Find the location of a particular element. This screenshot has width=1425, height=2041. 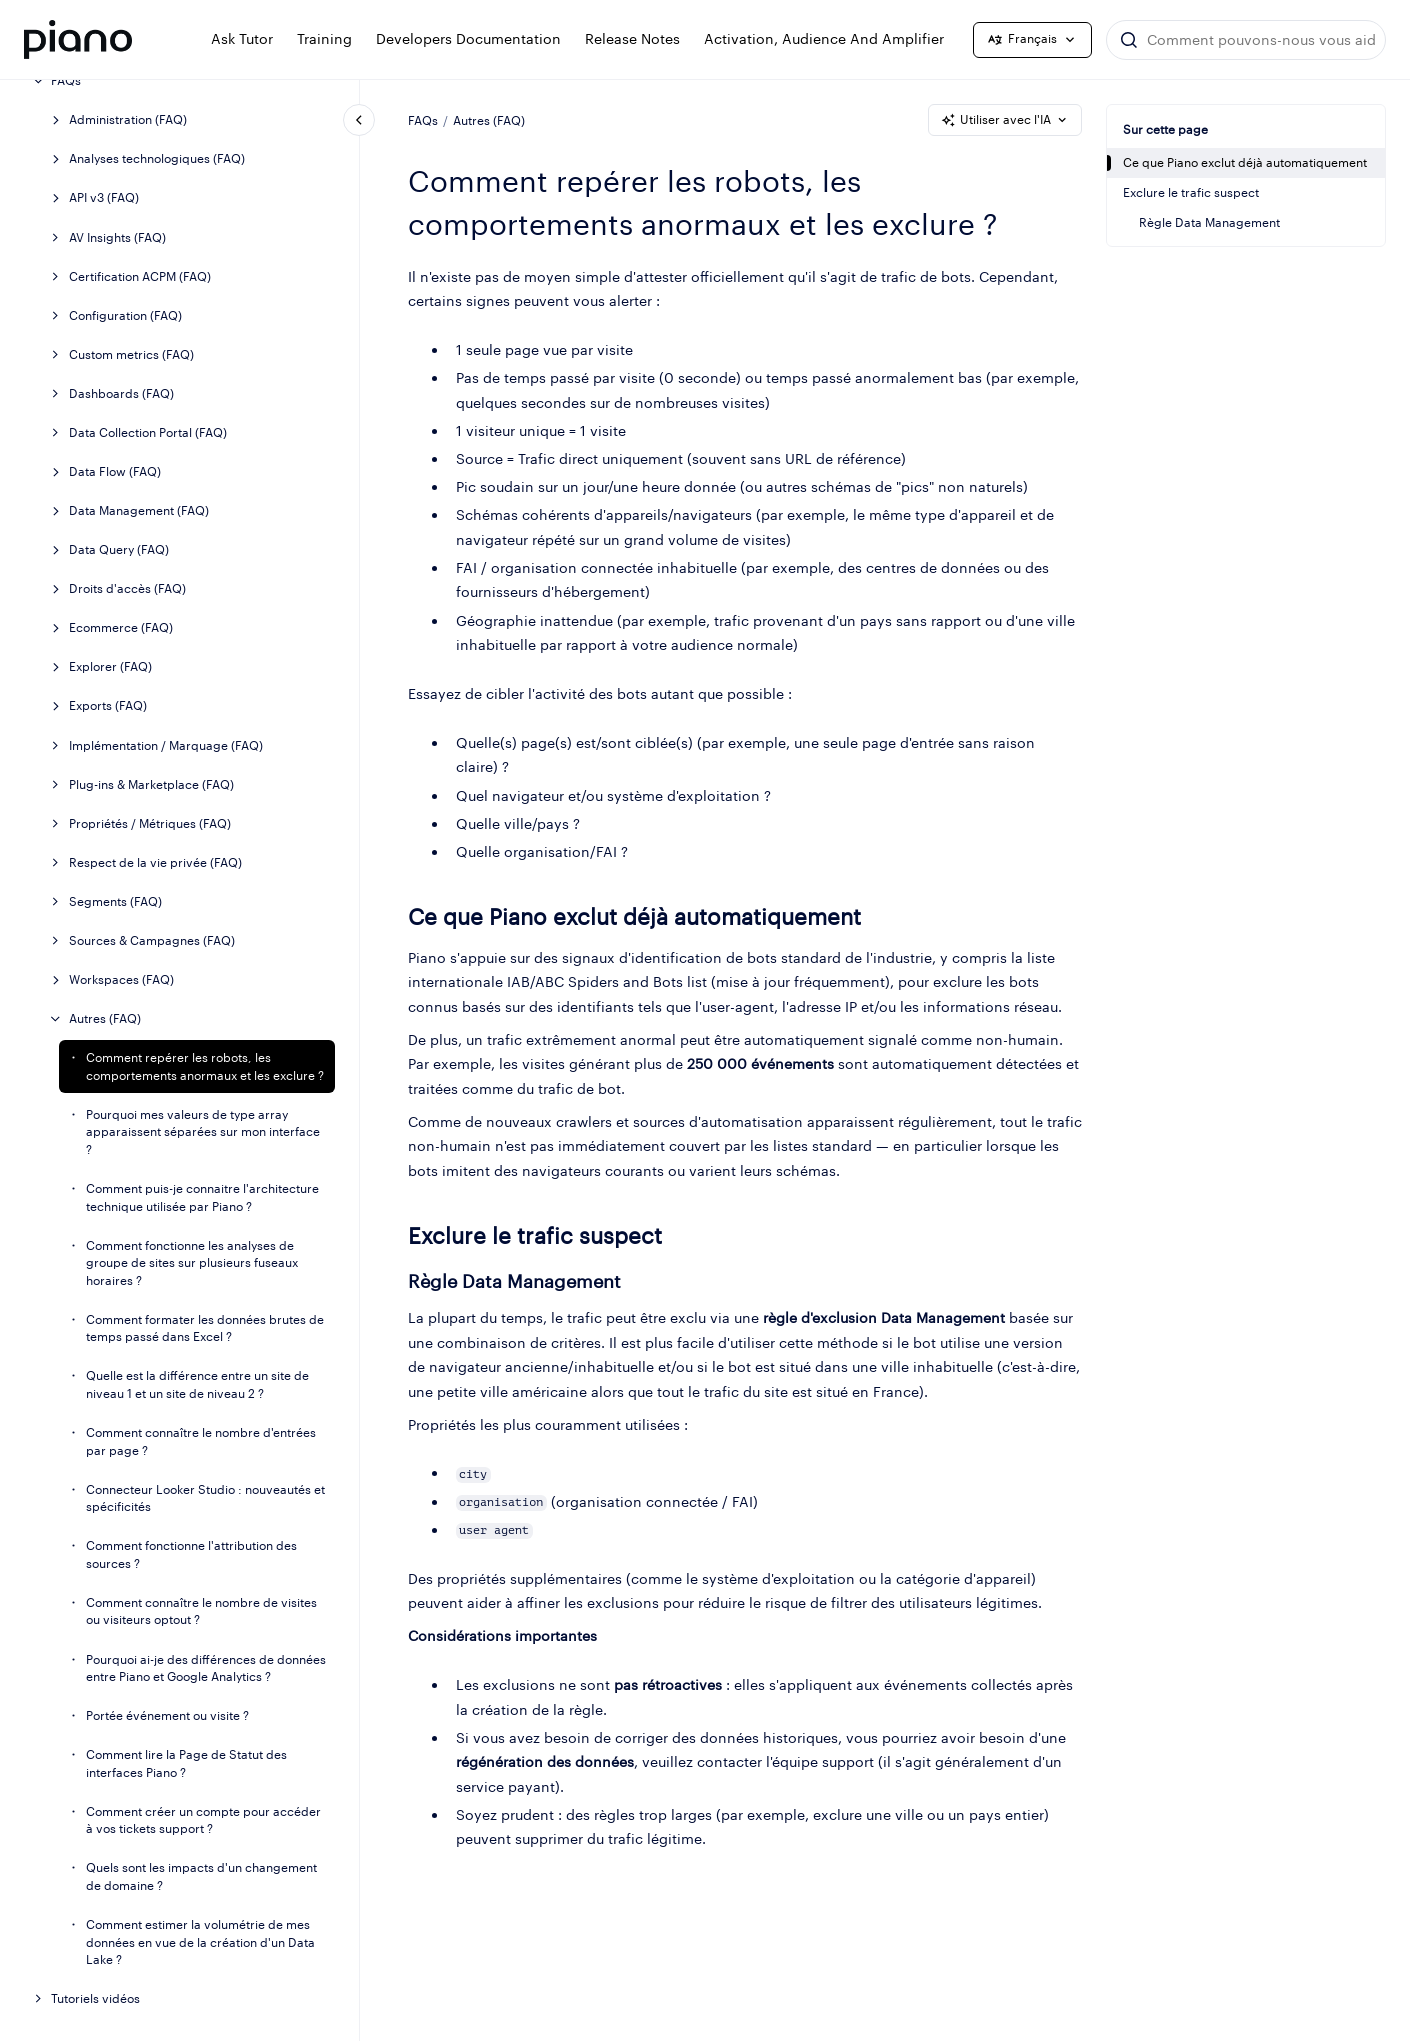

Plug-ins & Marketplace (FAQ) is located at coordinates (151, 784).